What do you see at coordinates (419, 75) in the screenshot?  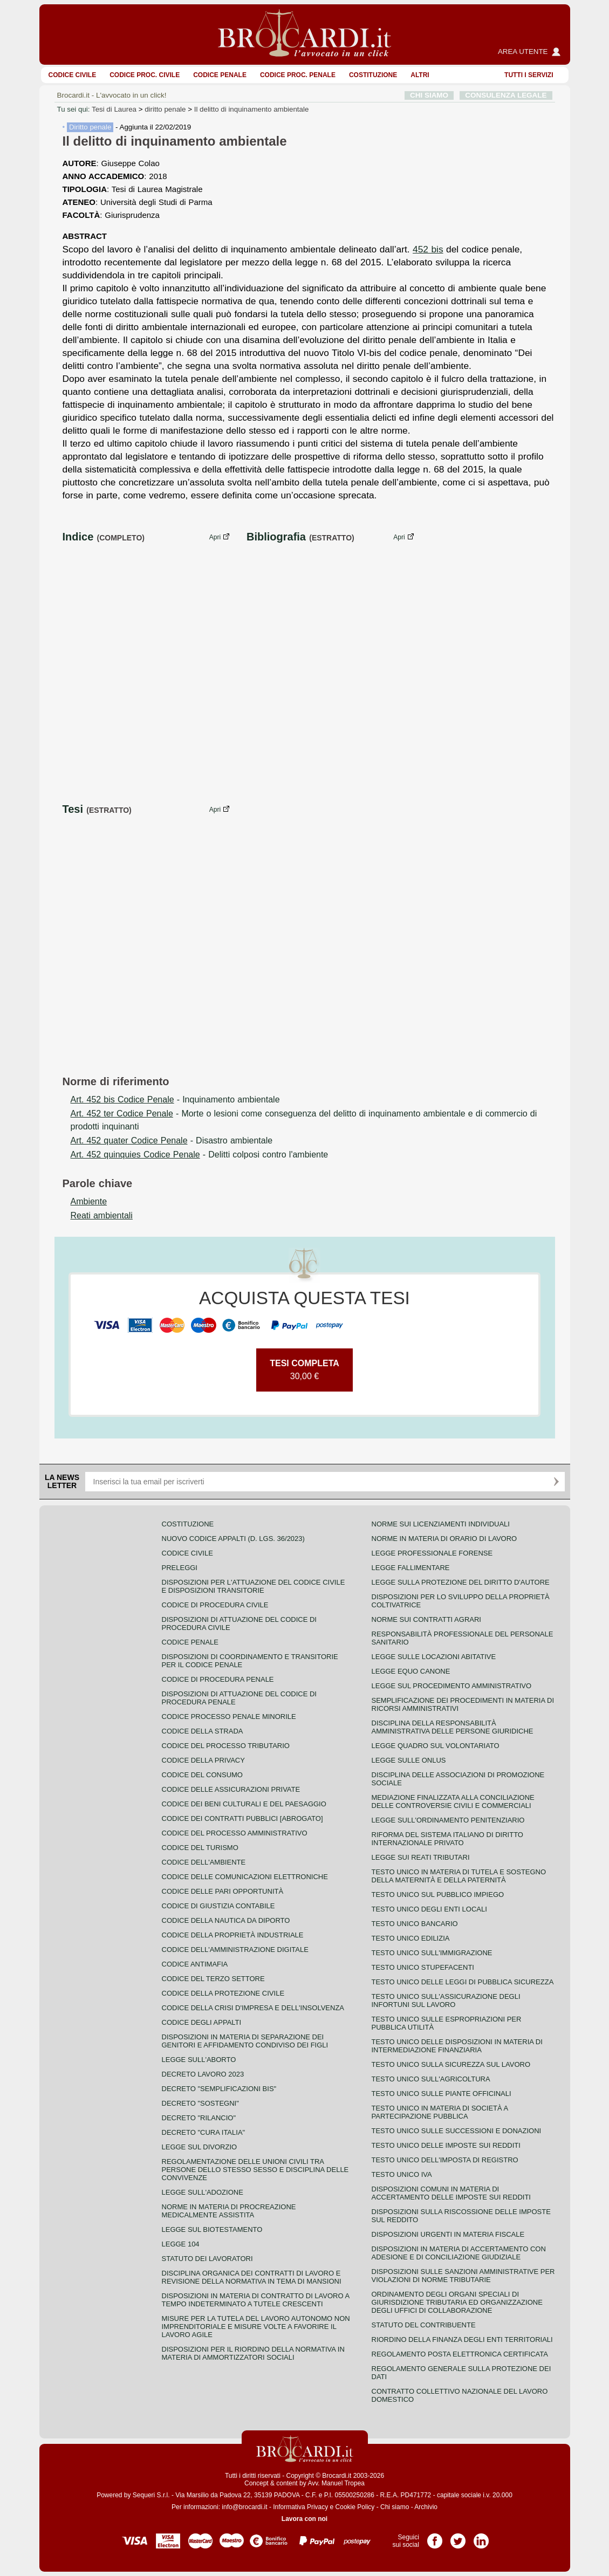 I see `ALTRI` at bounding box center [419, 75].